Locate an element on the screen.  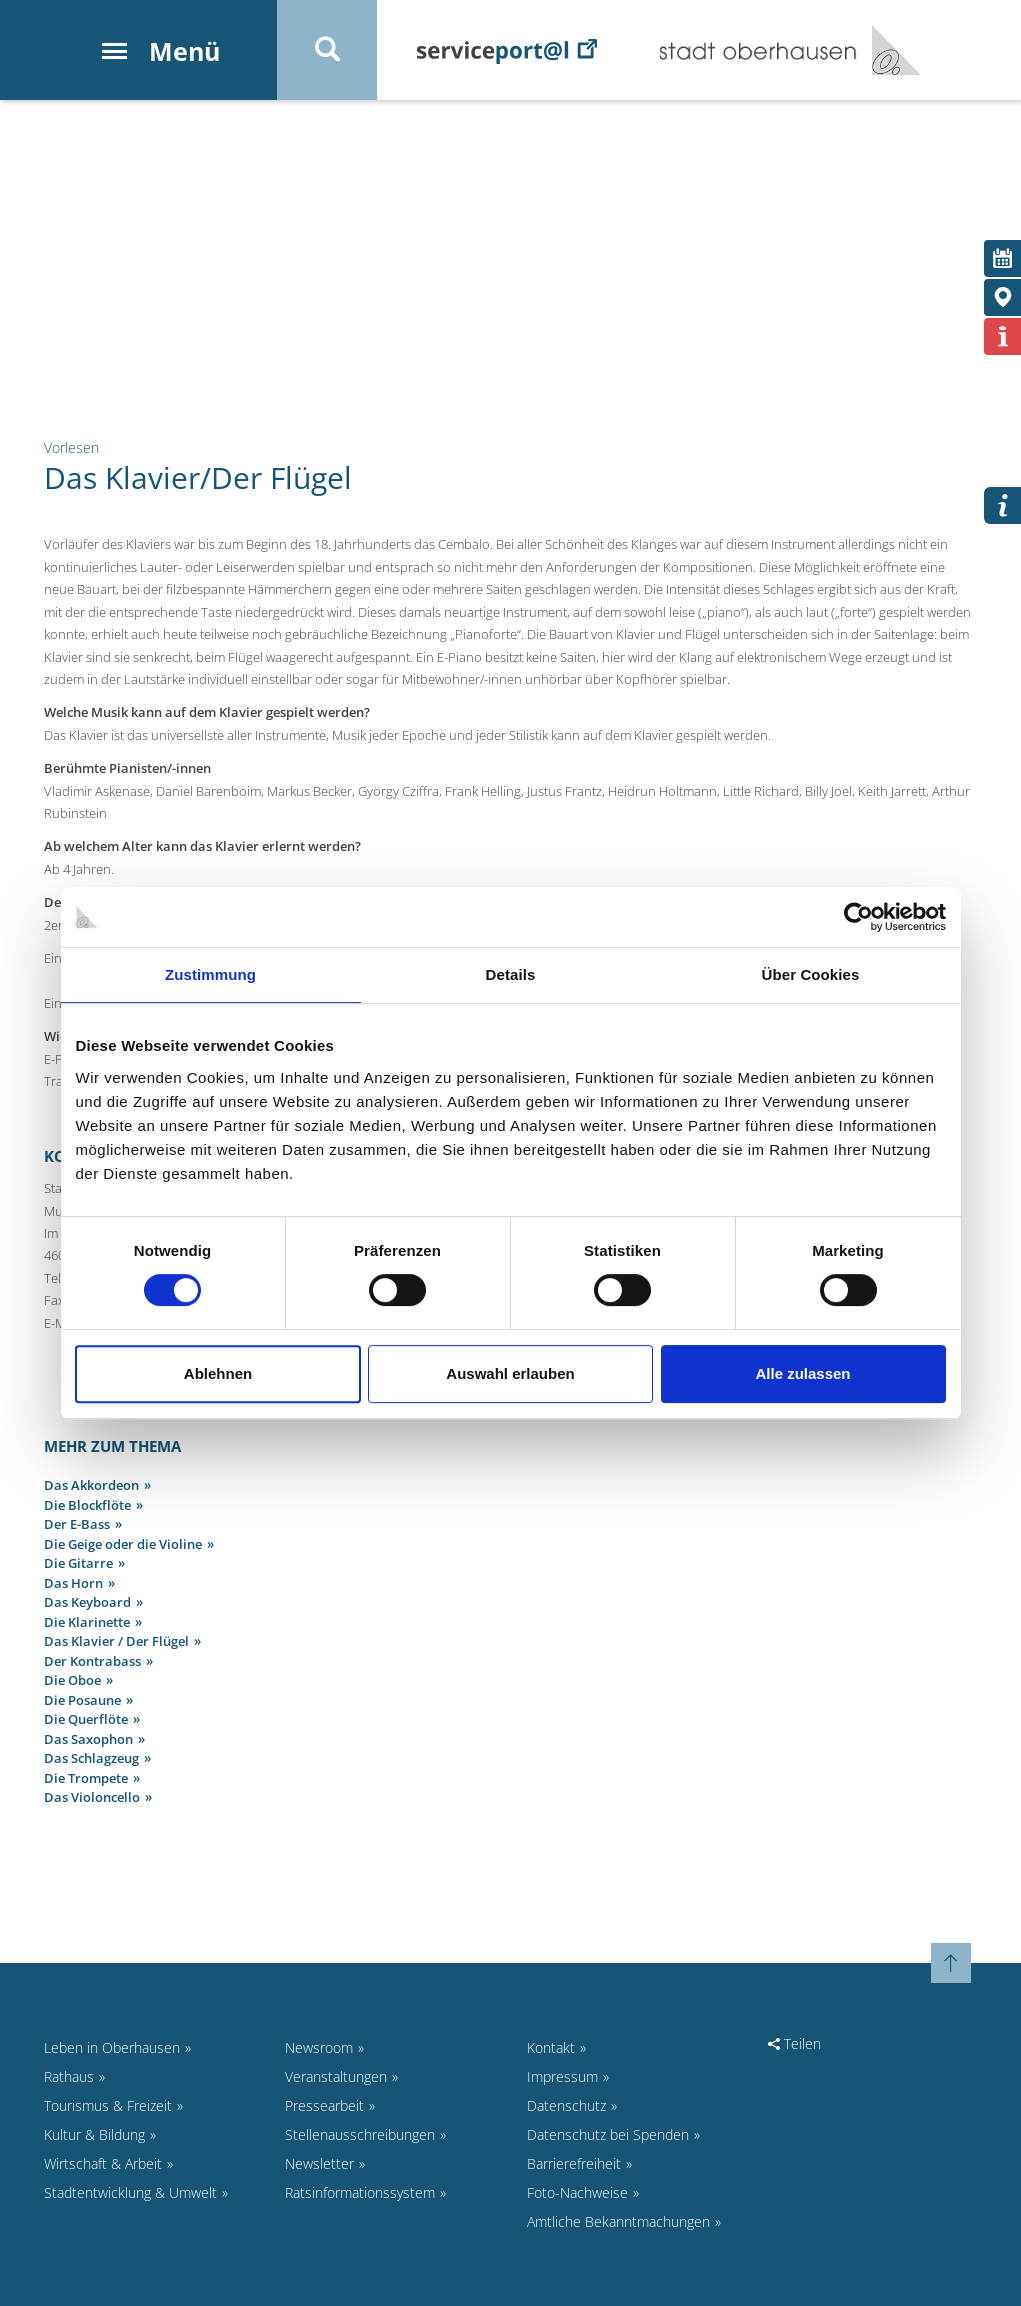
Das Schlagzeug is located at coordinates (91, 1758).